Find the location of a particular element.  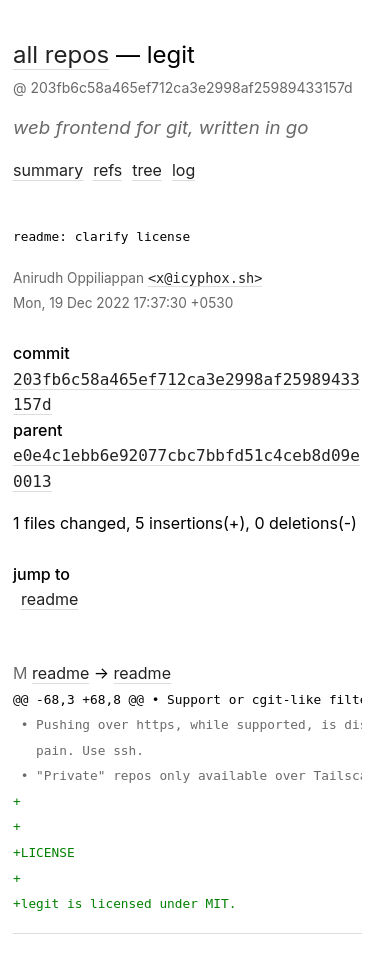

refs is located at coordinates (107, 170).